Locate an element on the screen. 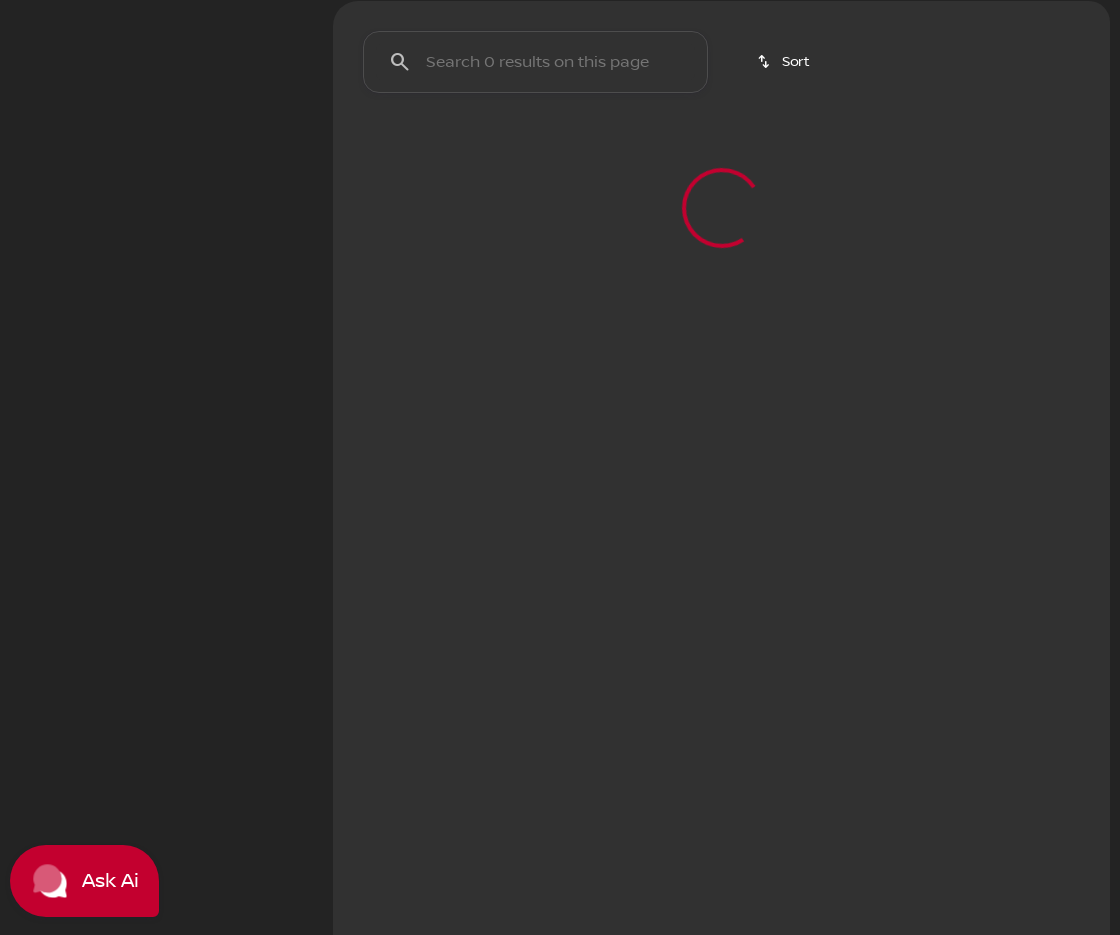 The width and height of the screenshot is (1120, 935). [OEM Logo] is located at coordinates (50, 66).